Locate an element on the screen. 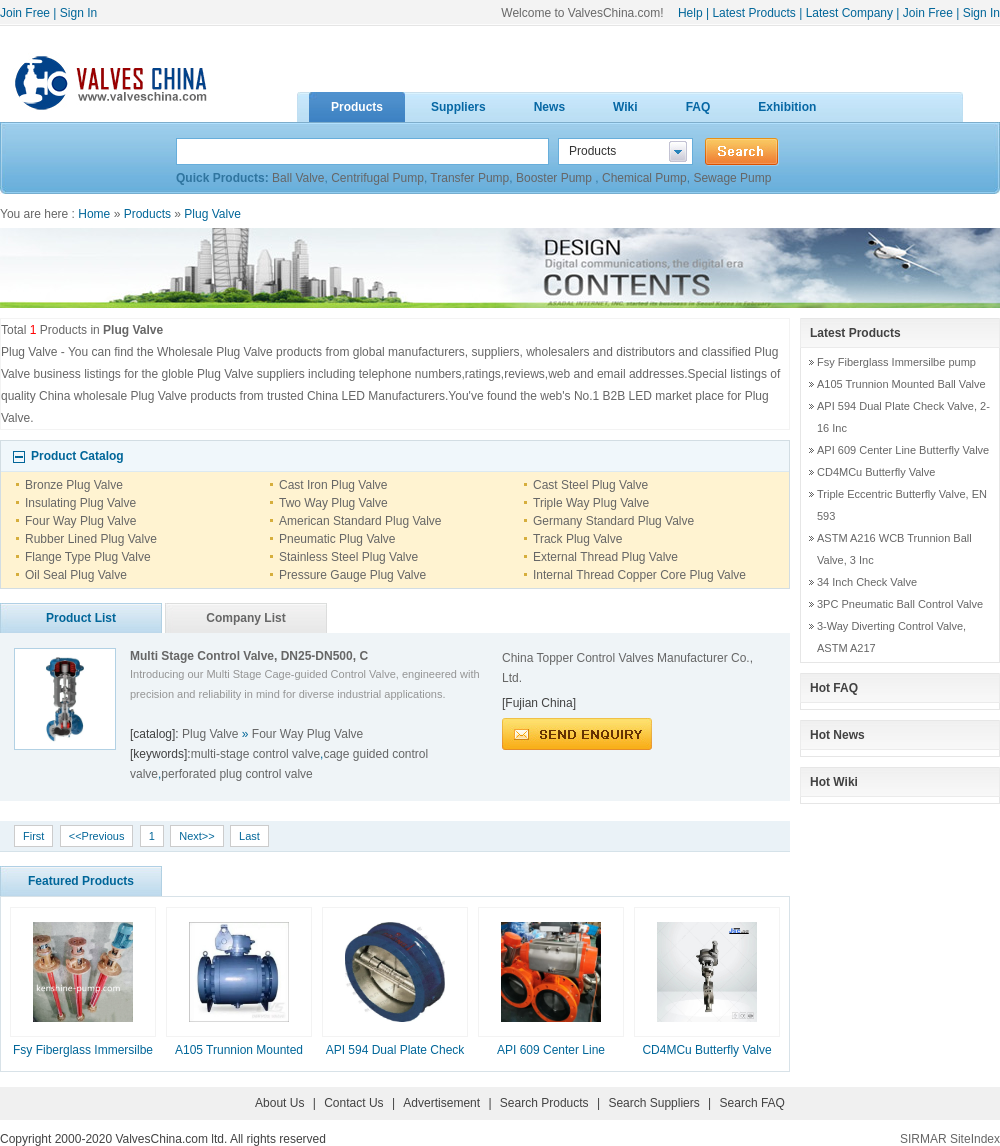 The width and height of the screenshot is (1000, 1146). Two Way Plug Valve is located at coordinates (333, 503).